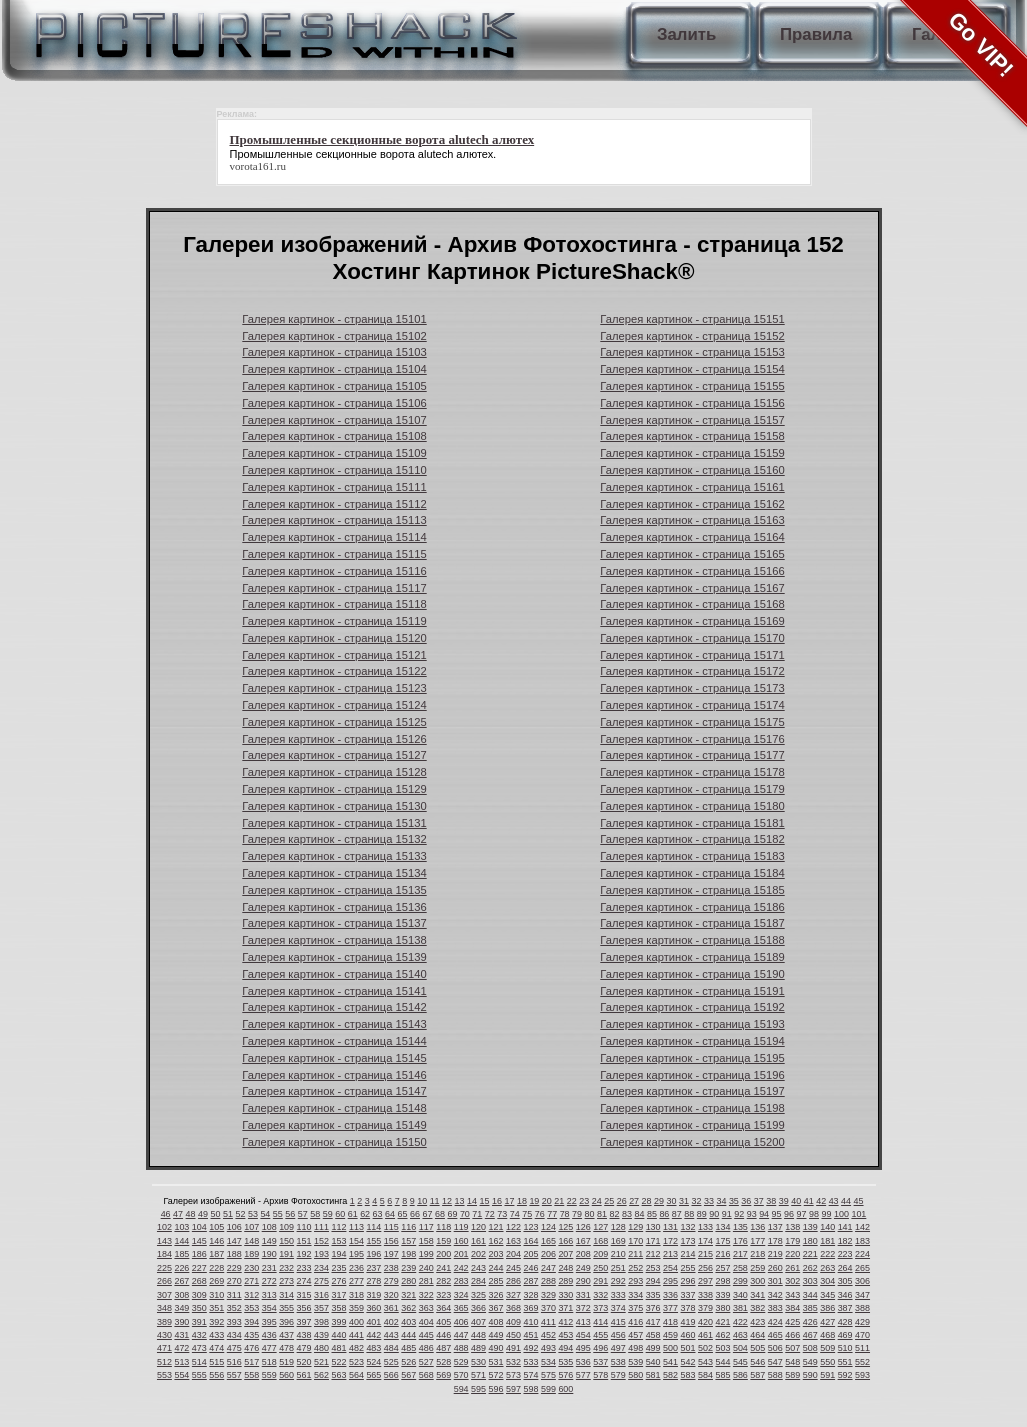  What do you see at coordinates (181, 1227) in the screenshot?
I see `103` at bounding box center [181, 1227].